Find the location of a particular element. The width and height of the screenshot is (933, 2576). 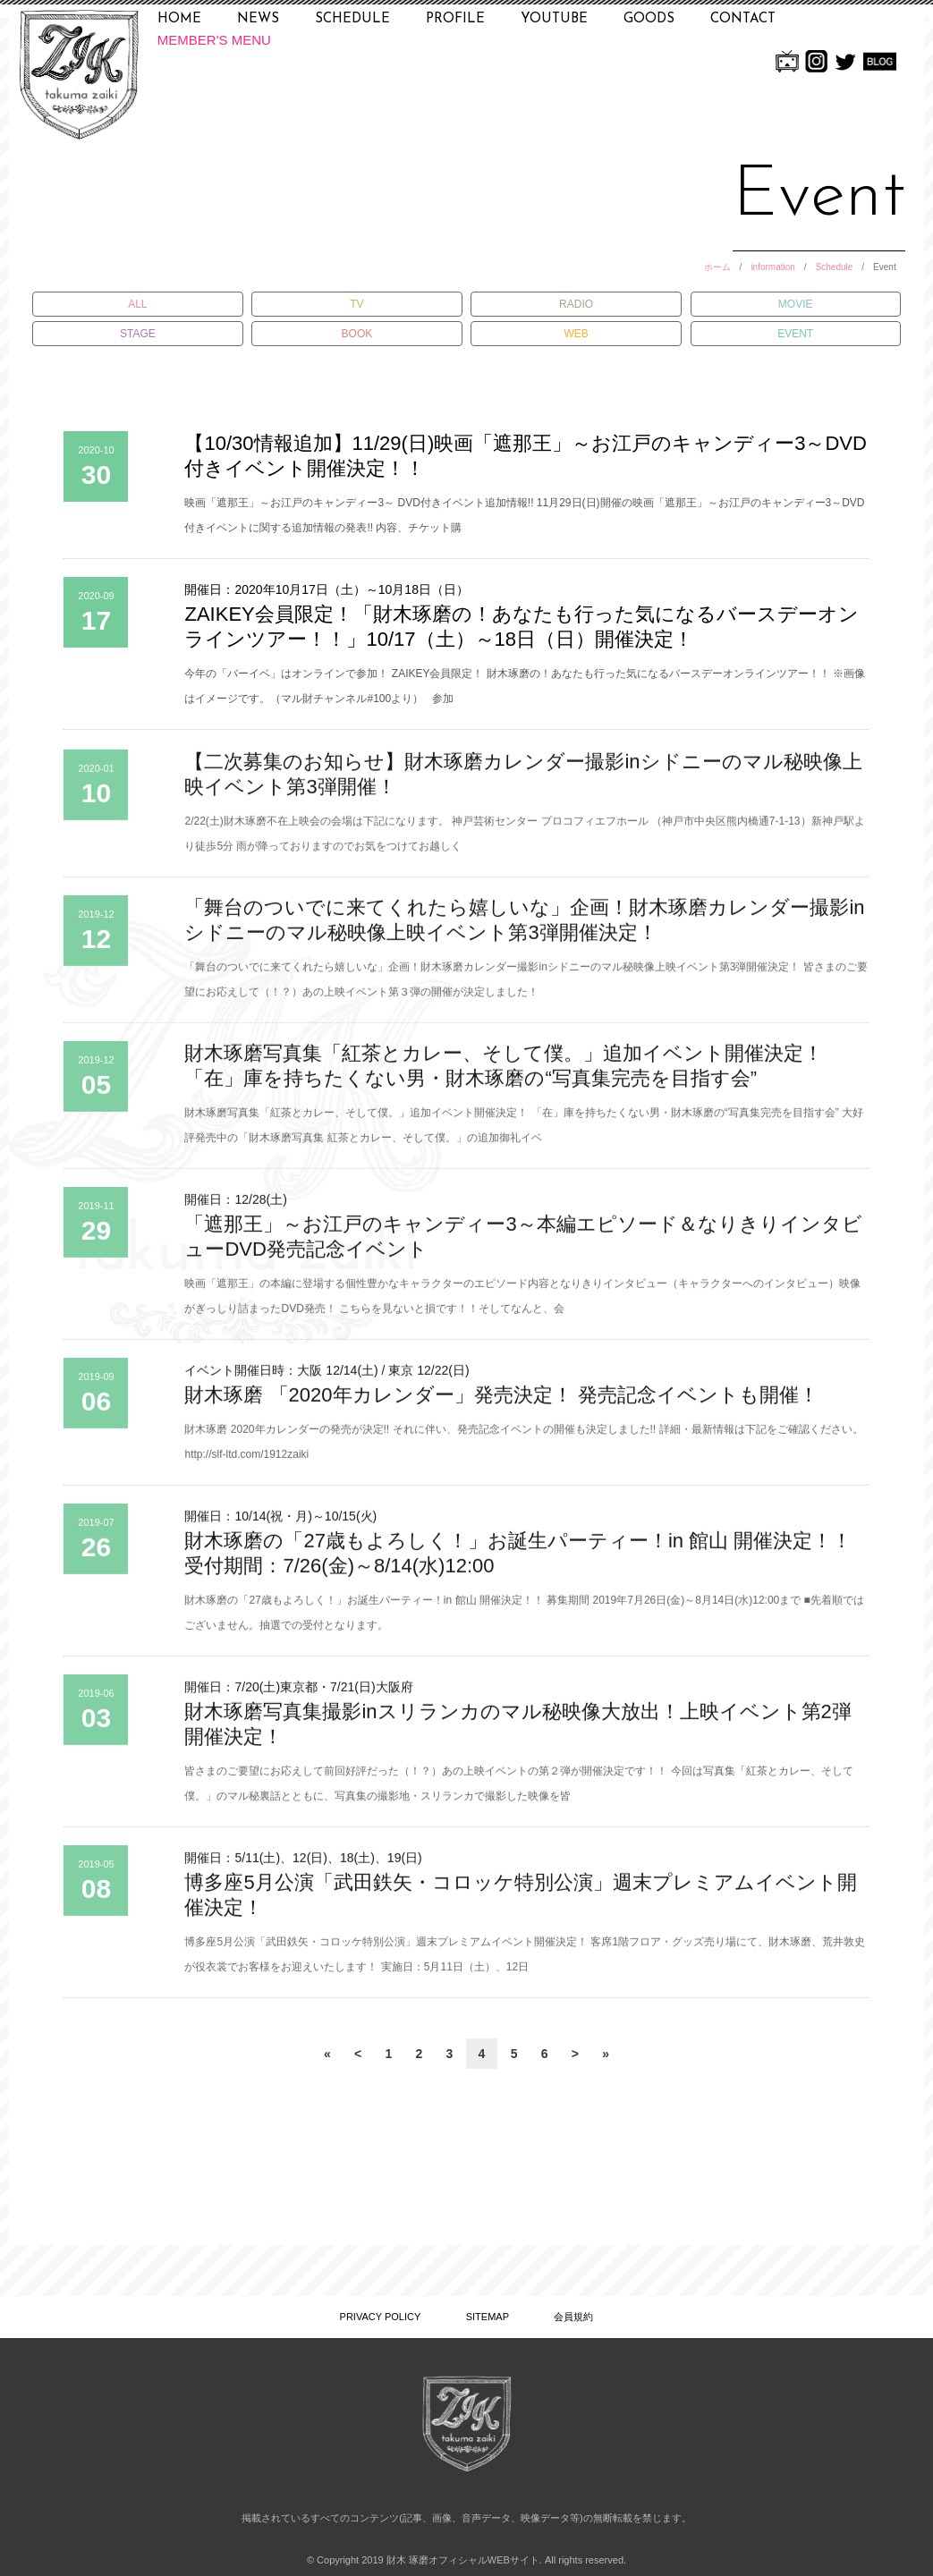

HOME is located at coordinates (179, 19).